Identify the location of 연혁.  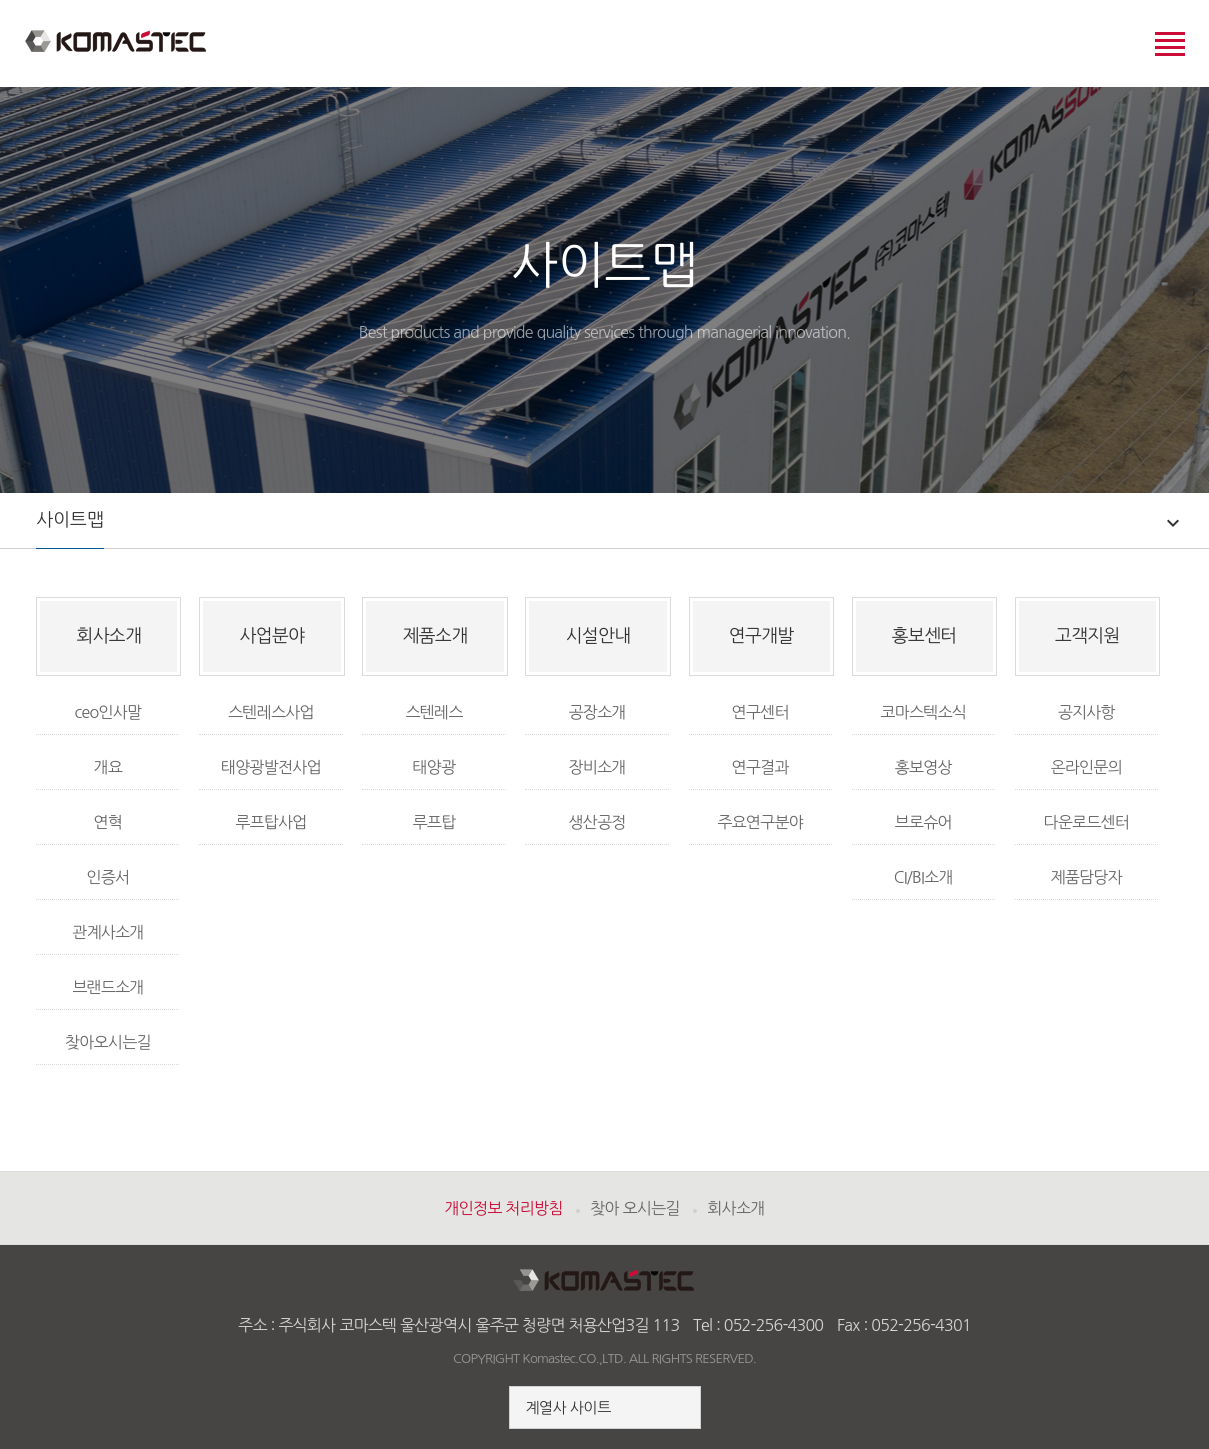
(108, 822).